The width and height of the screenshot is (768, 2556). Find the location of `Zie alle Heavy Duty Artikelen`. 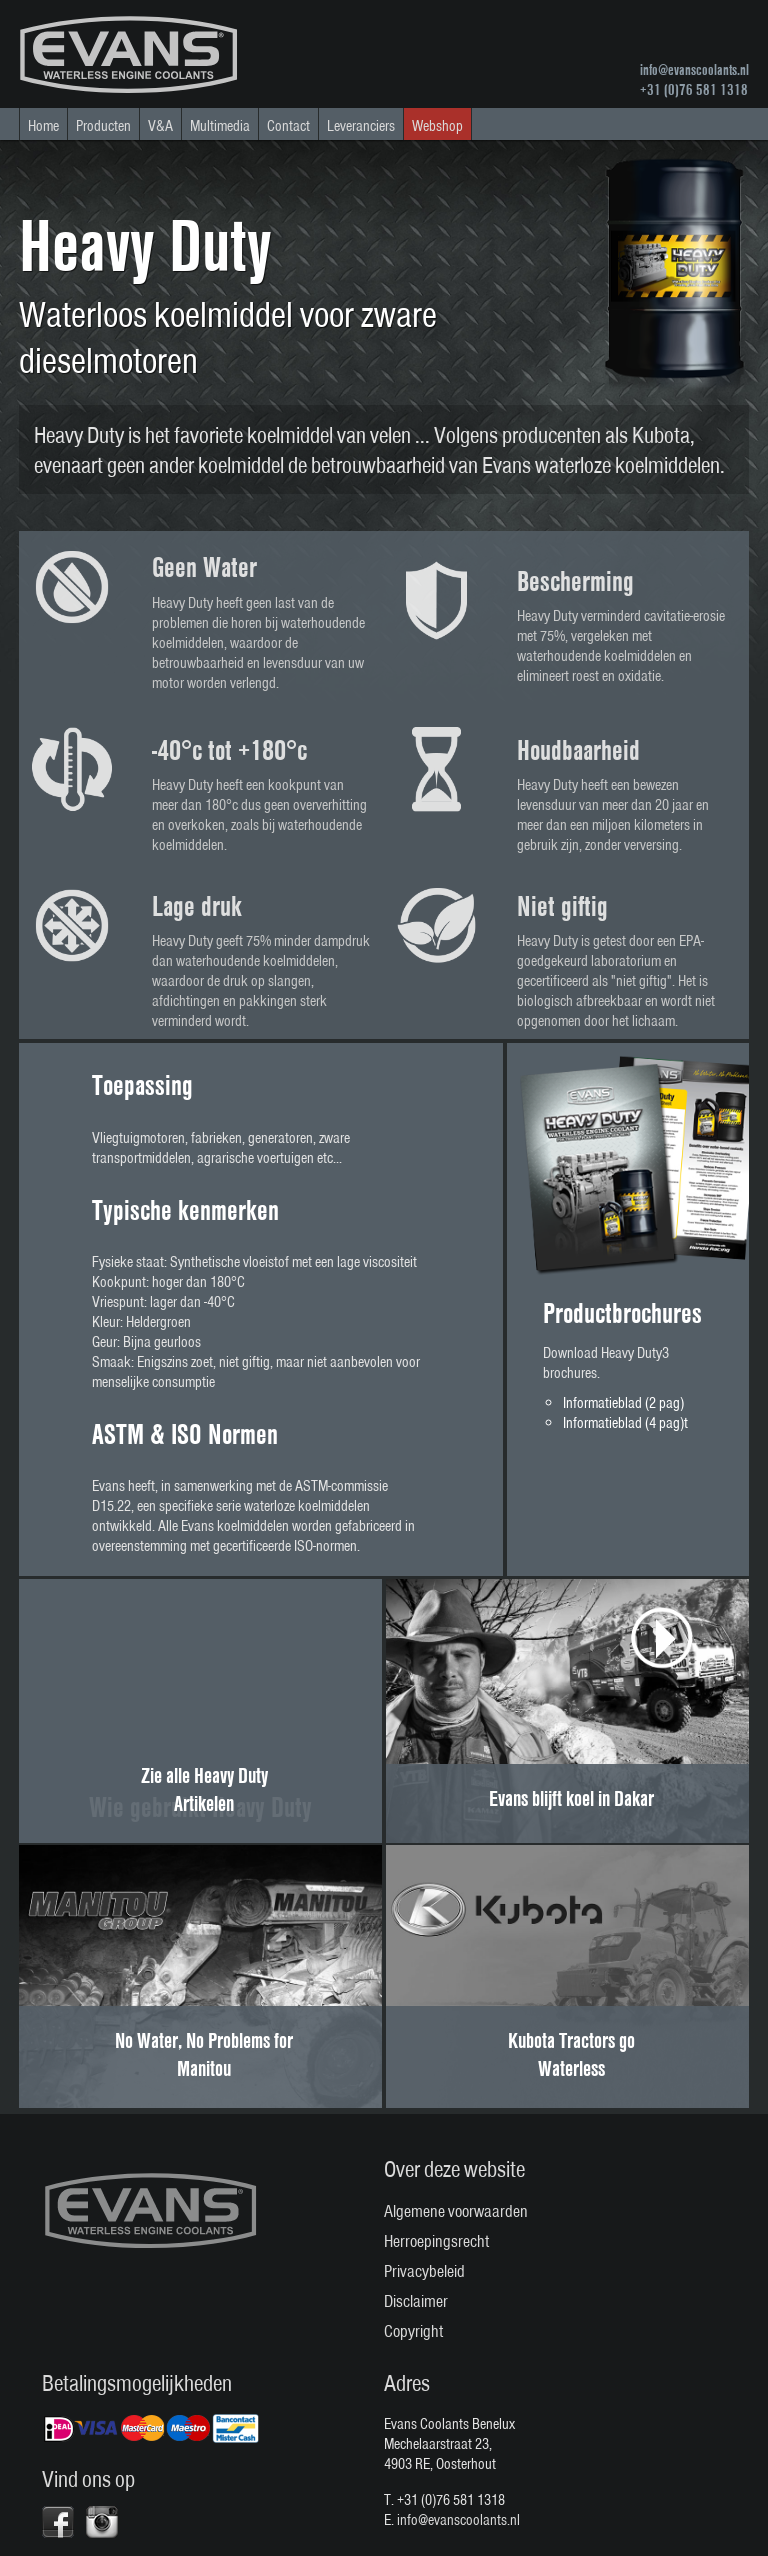

Zie alle Heavy Duty Artikelen is located at coordinates (204, 1789).